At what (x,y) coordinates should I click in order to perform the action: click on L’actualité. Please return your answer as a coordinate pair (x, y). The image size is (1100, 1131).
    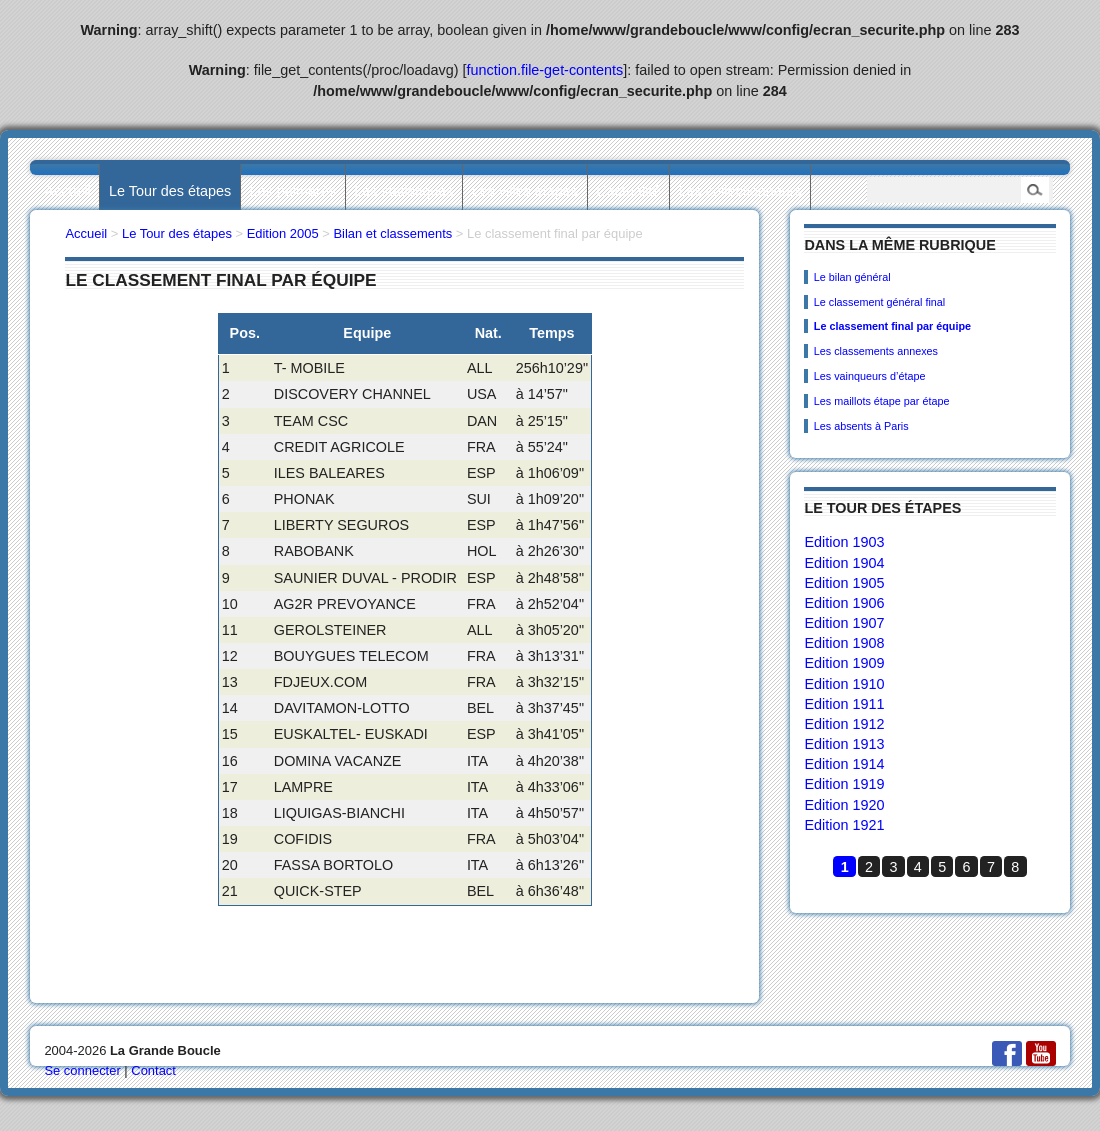
    Looking at the image, I should click on (628, 191).